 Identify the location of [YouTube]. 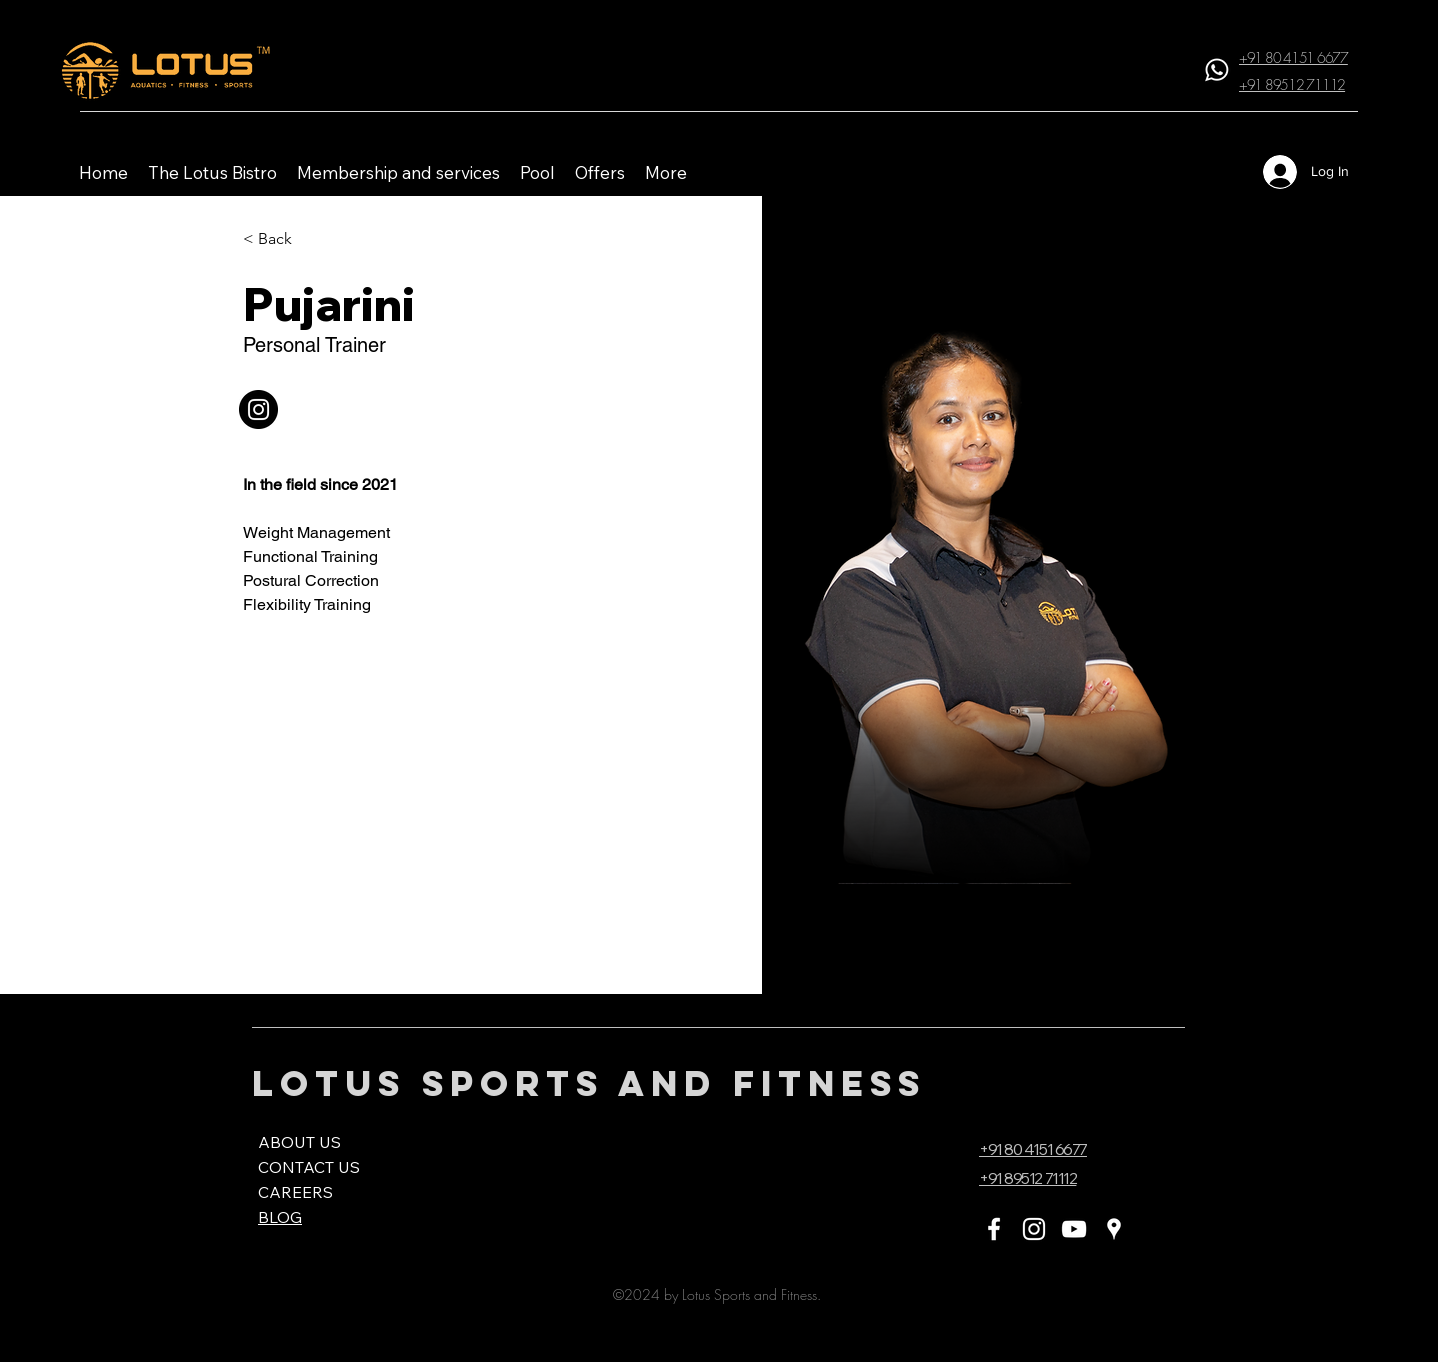
(1074, 1229).